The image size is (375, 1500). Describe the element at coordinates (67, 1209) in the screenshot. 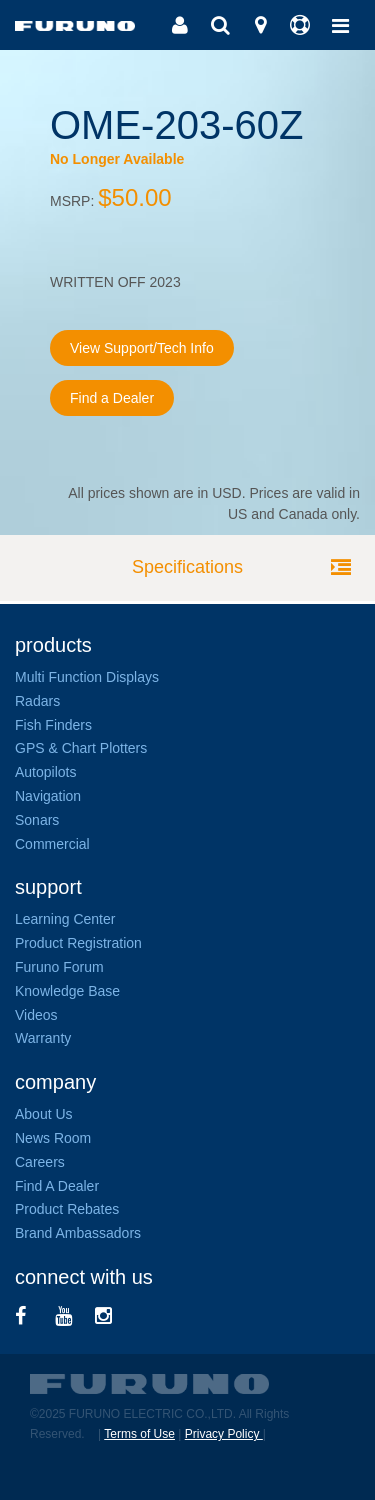

I see `Product Rebates` at that location.